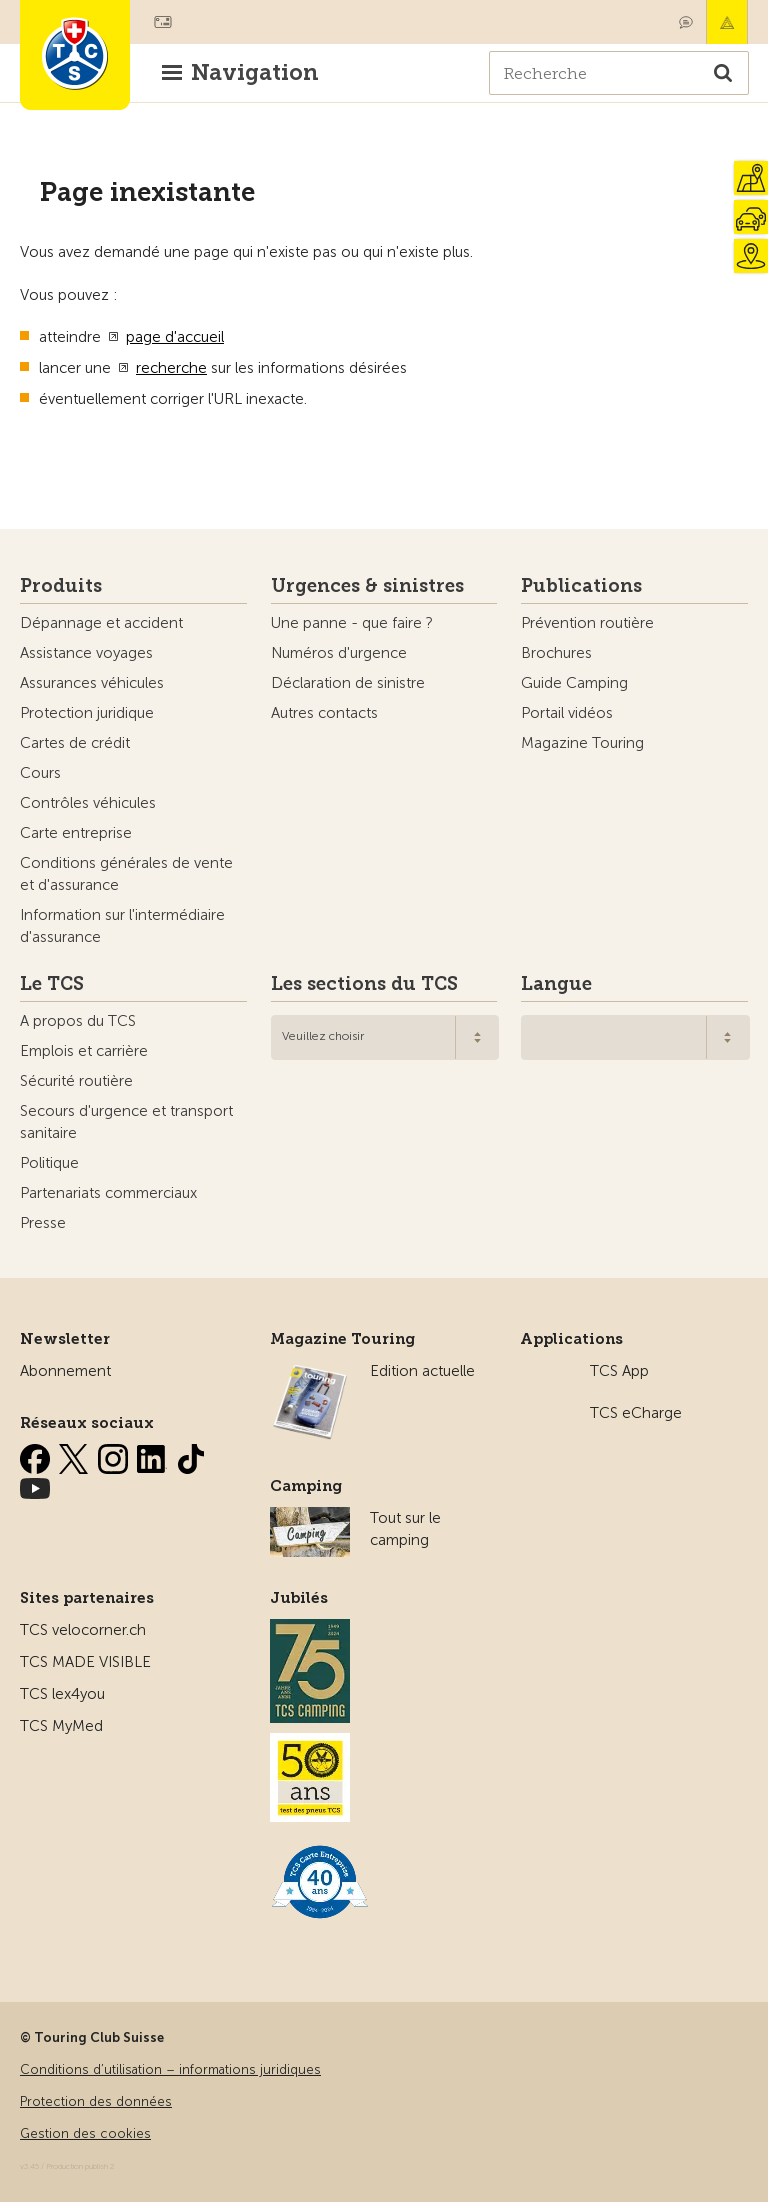 The height and width of the screenshot is (2202, 768). I want to click on Sécurité routière, so click(76, 1081).